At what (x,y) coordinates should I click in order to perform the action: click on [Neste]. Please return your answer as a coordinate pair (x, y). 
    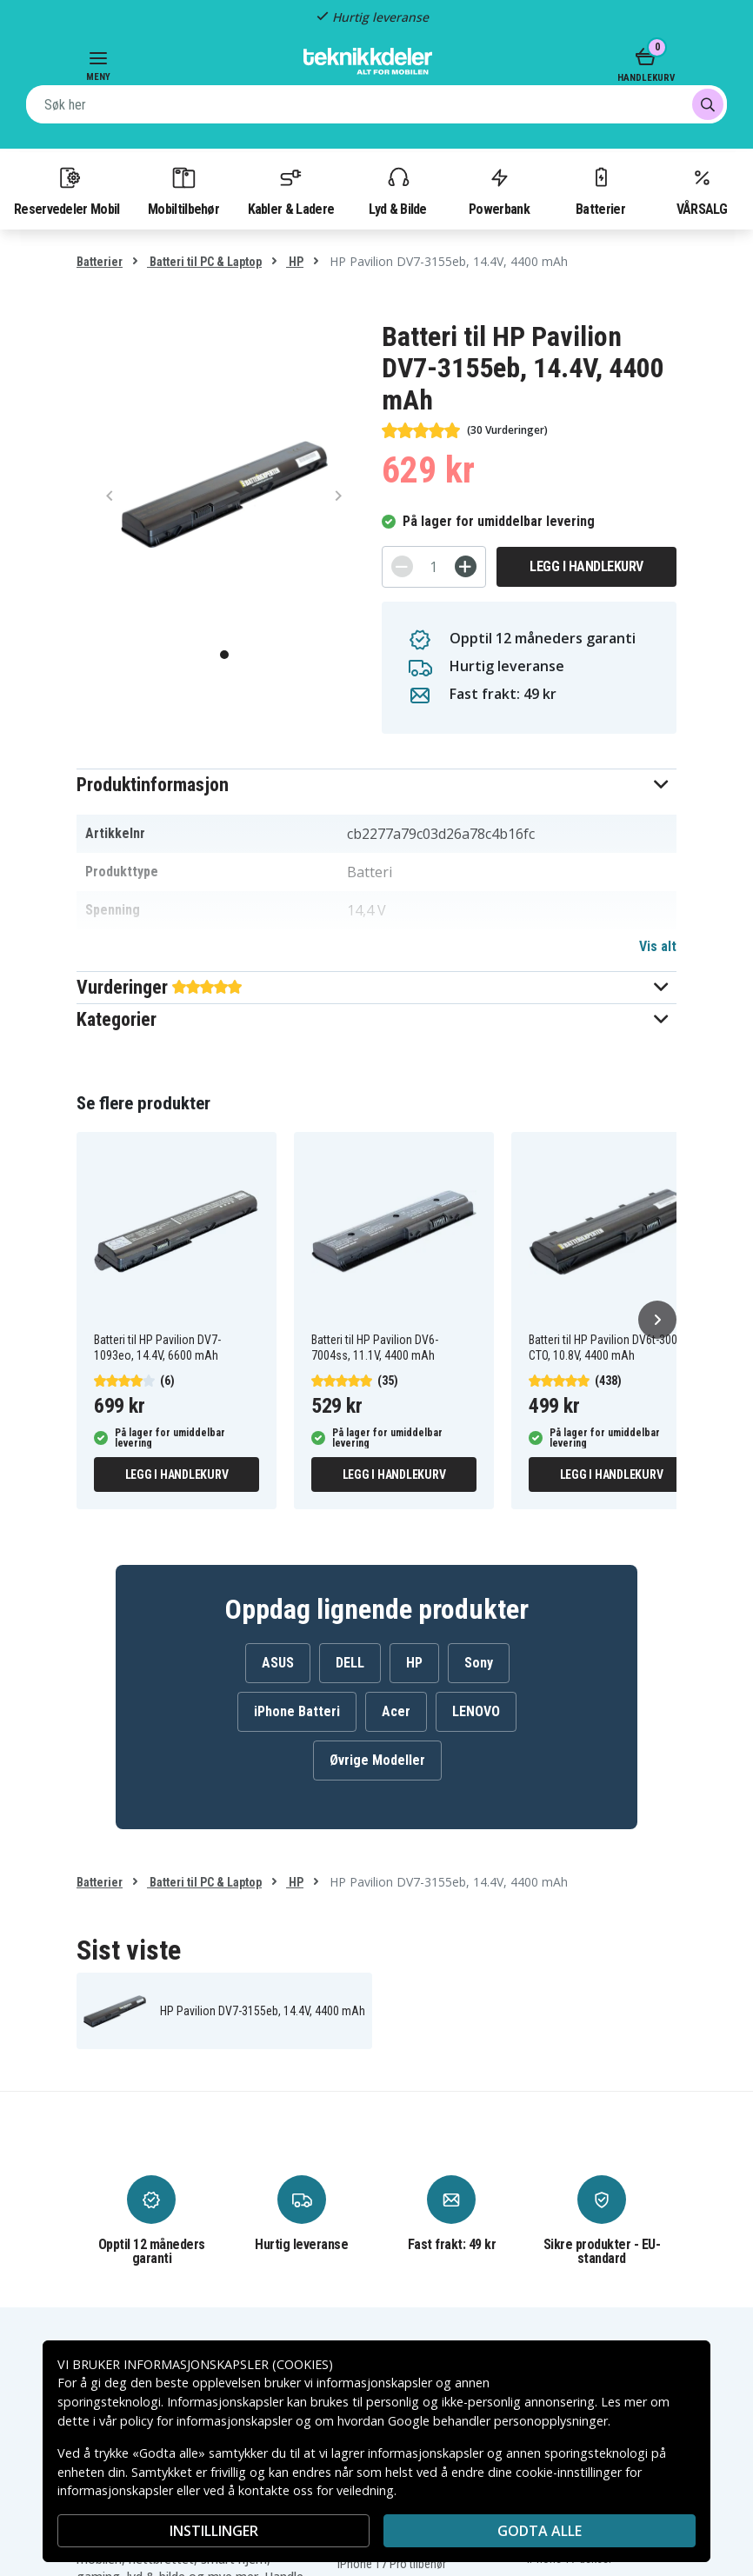
    Looking at the image, I should click on (657, 1320).